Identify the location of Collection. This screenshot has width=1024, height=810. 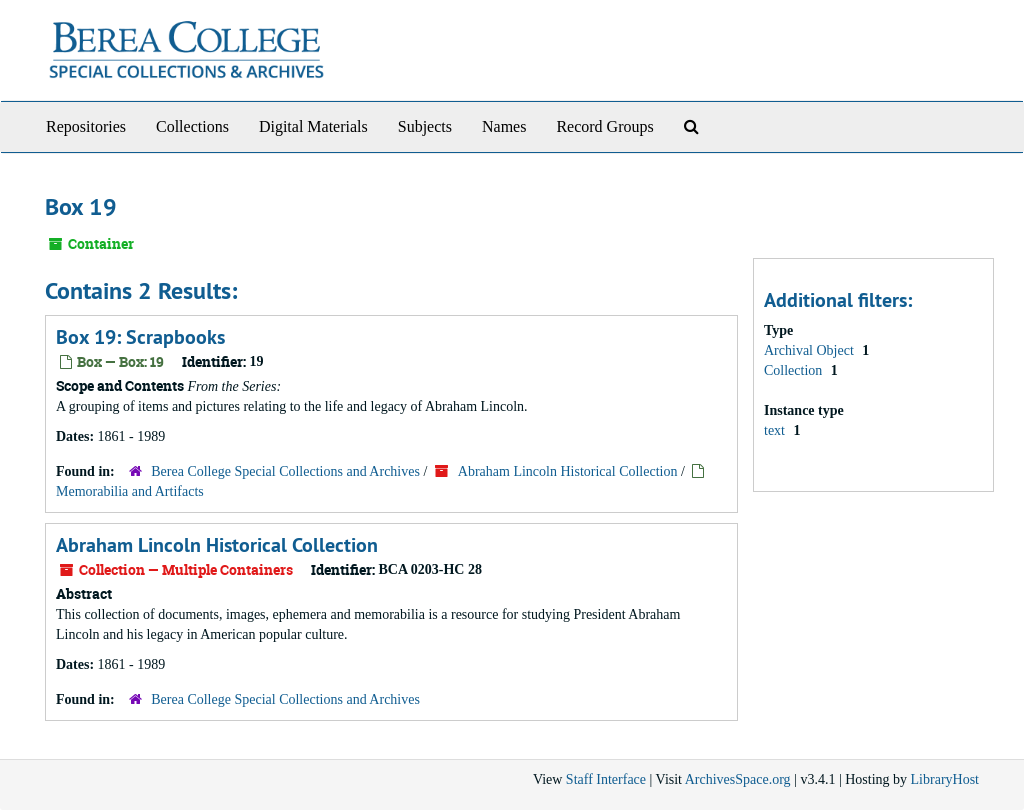
(795, 370).